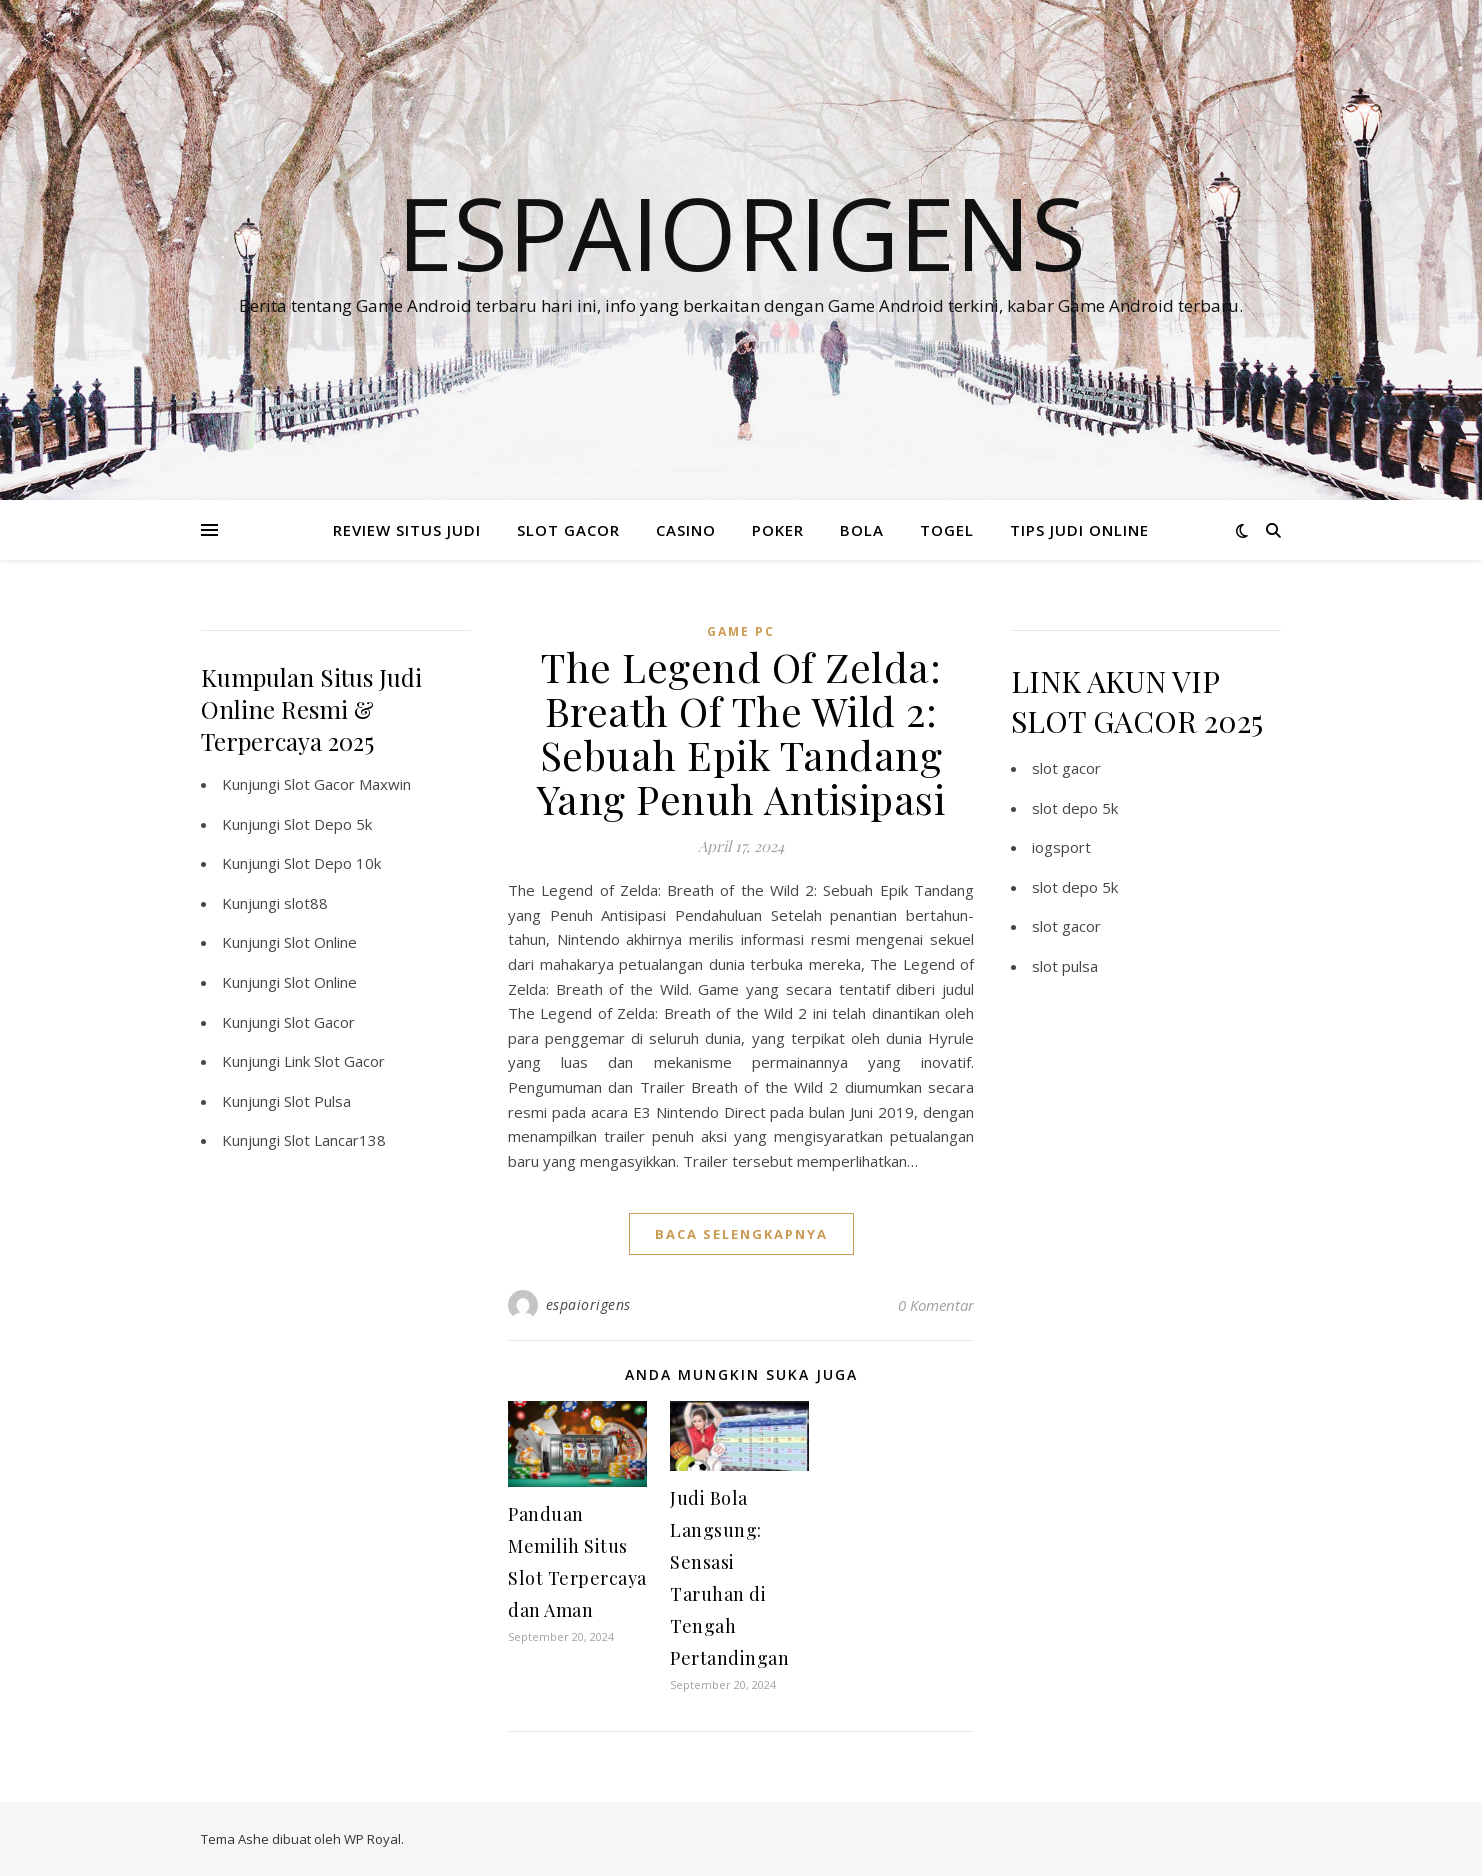  I want to click on Espaiorigens, so click(741, 232).